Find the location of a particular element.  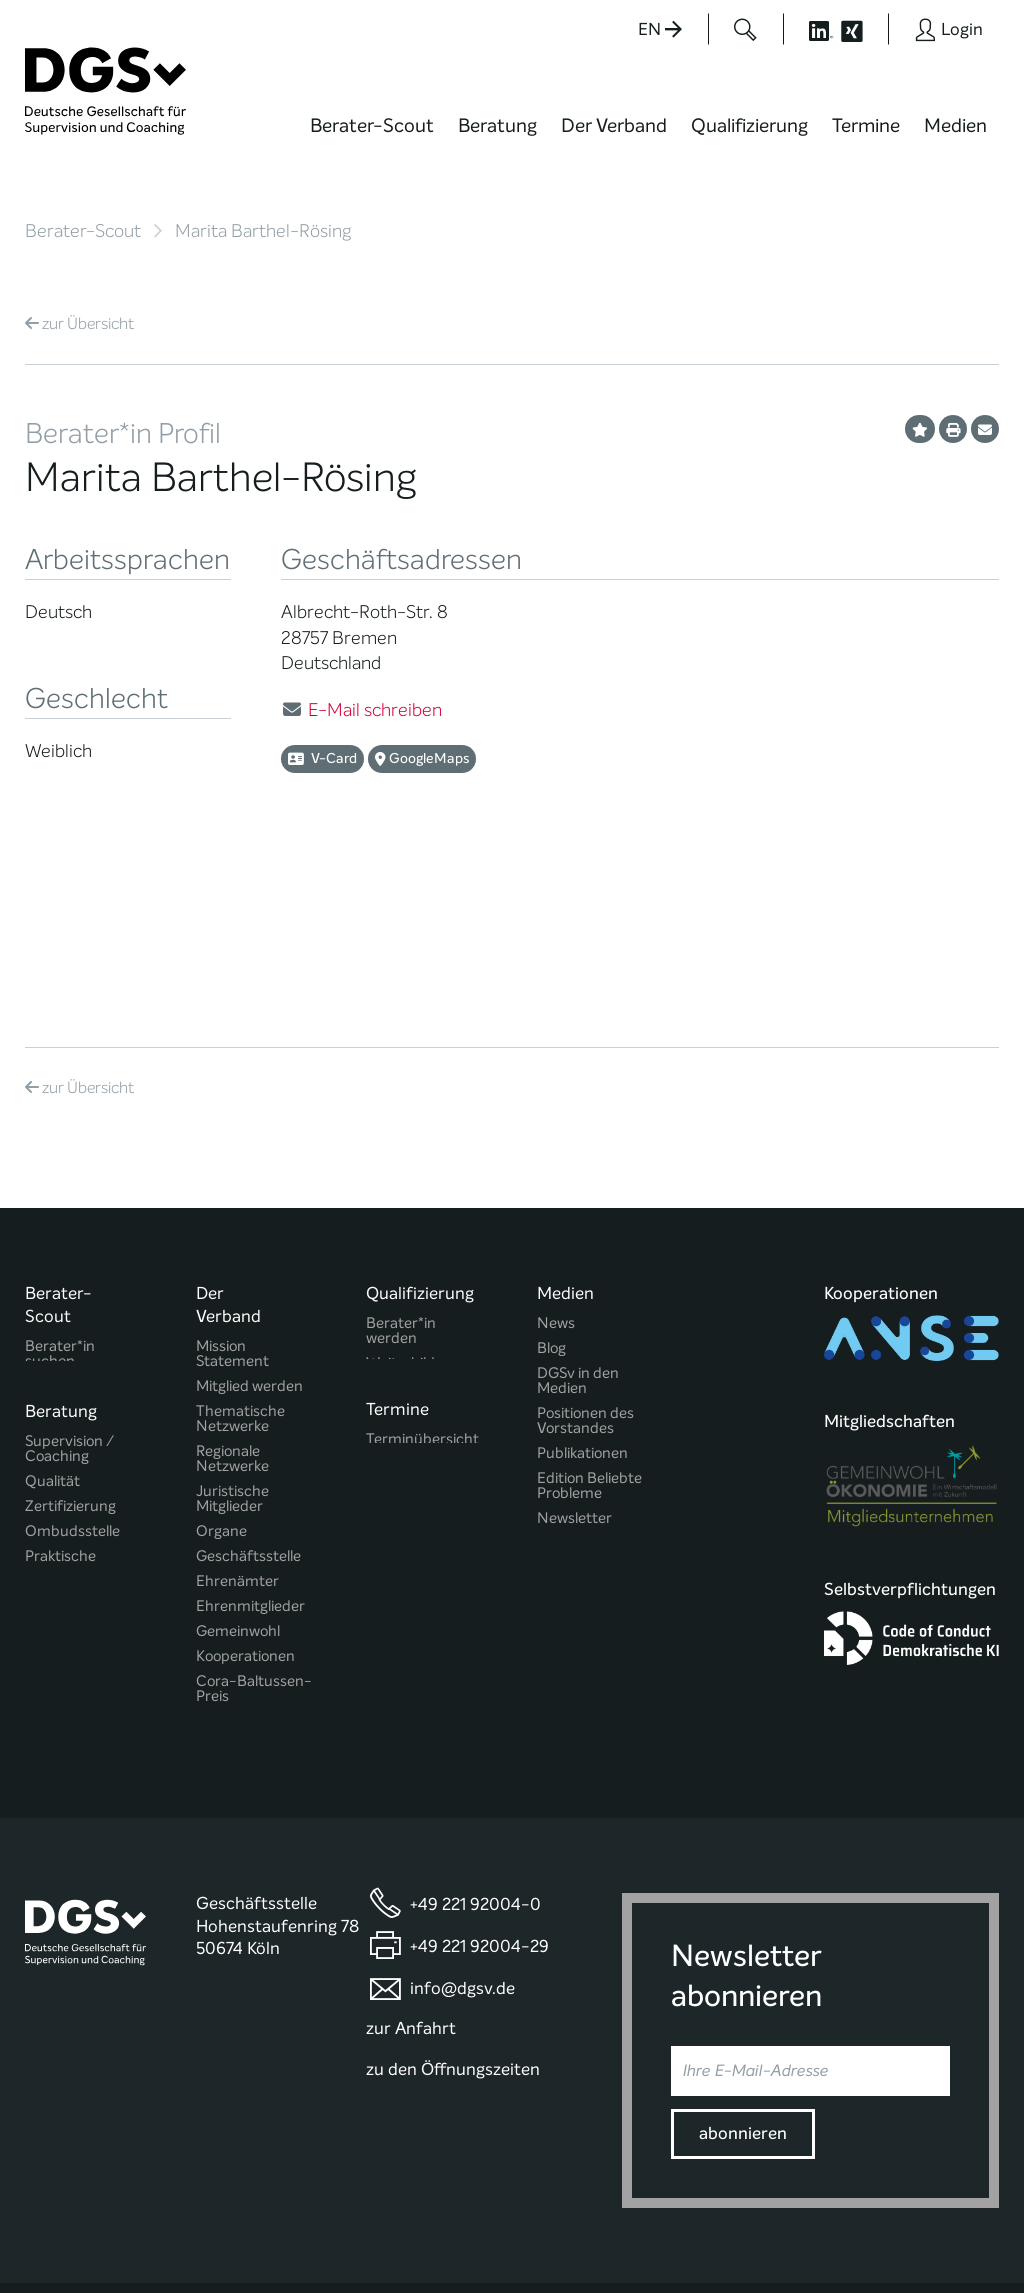

Geschäftsstelle is located at coordinates (248, 1381).